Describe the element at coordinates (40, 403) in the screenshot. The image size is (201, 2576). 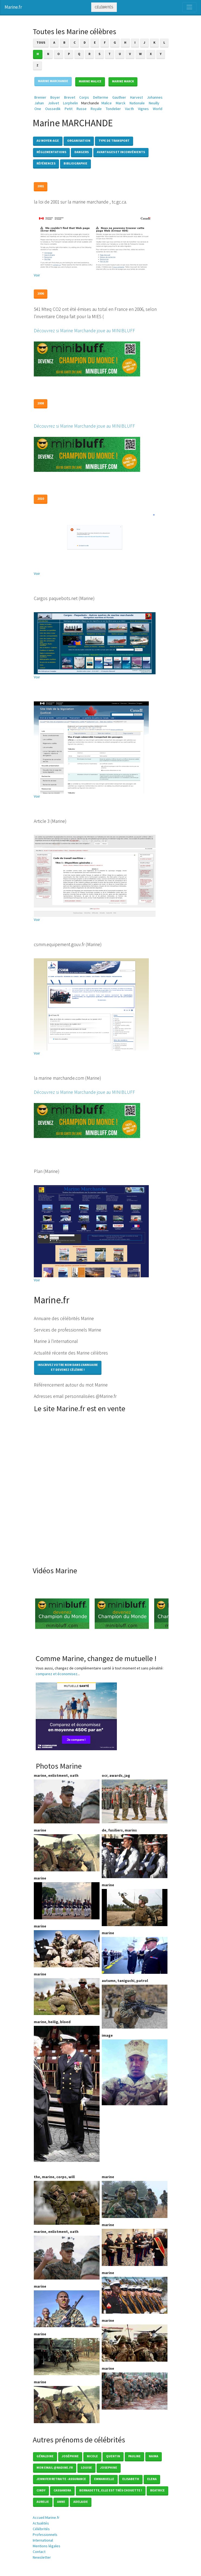
I see `2008` at that location.